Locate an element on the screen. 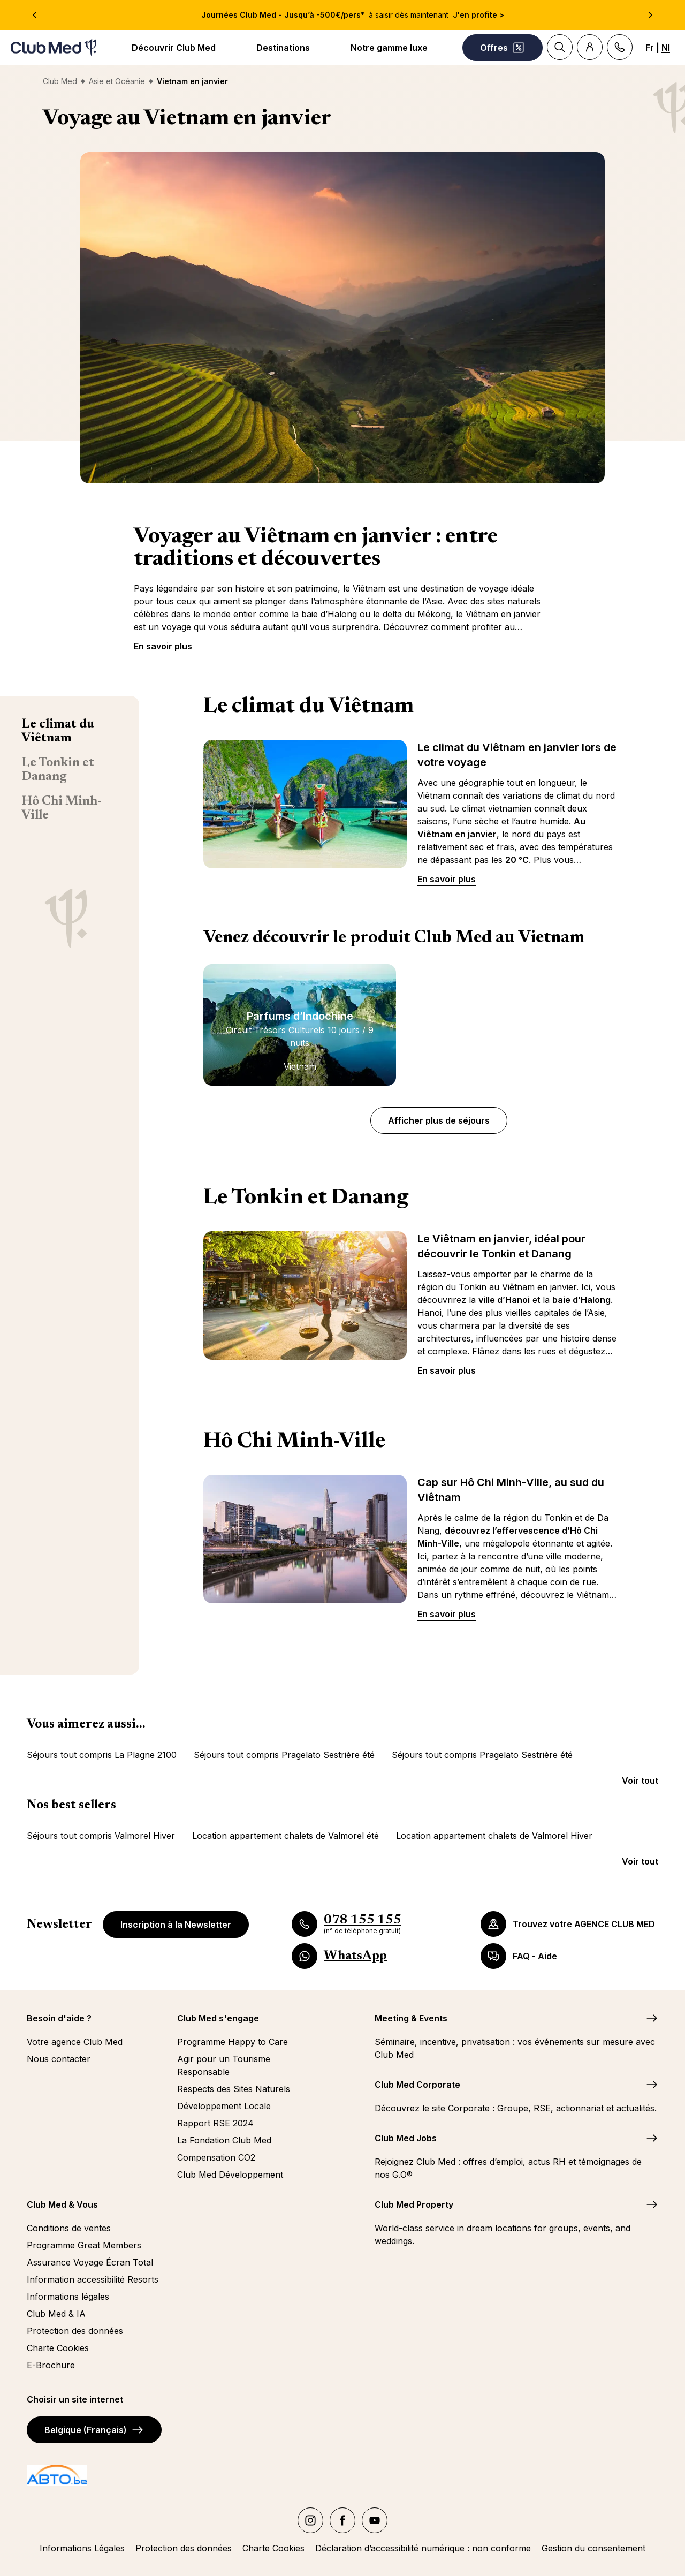 This screenshot has width=685, height=2576. Club Med is located at coordinates (60, 81).